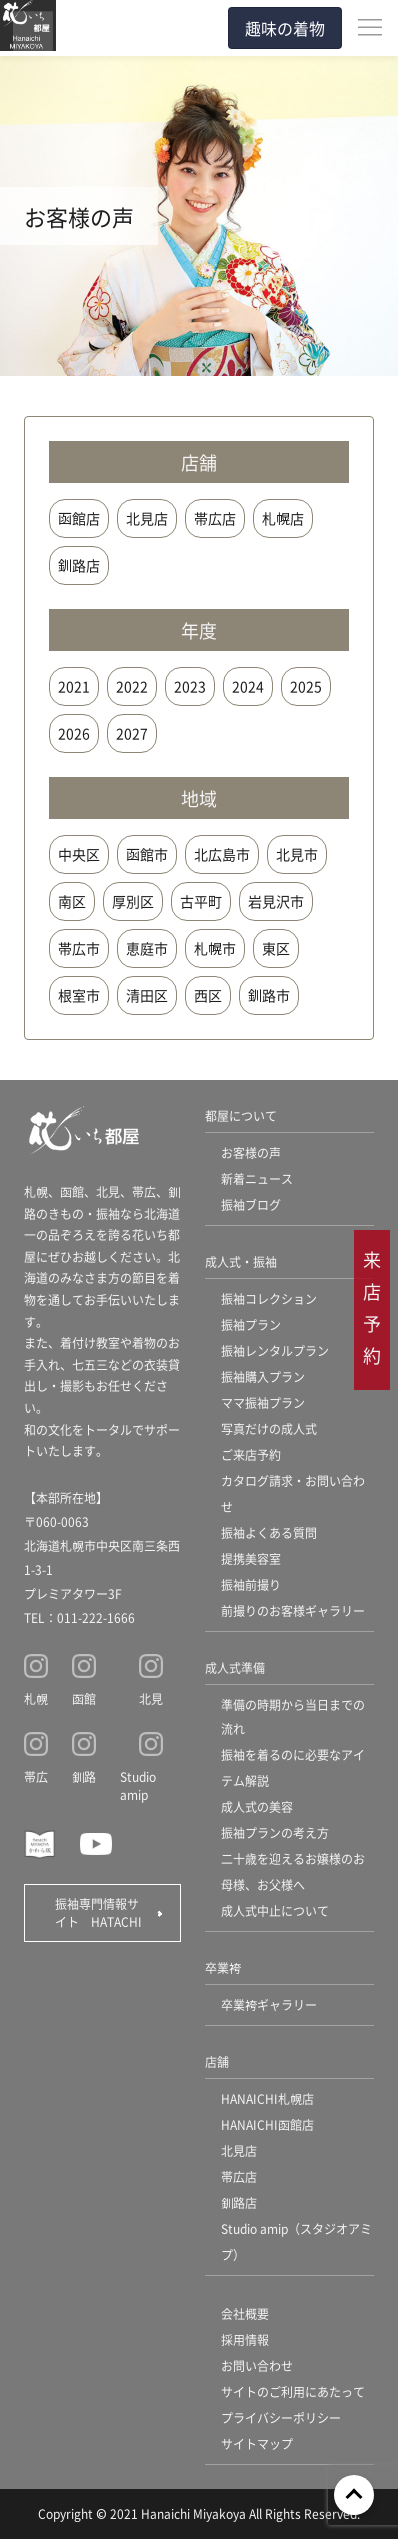  I want to click on 都屋について, so click(241, 1115).